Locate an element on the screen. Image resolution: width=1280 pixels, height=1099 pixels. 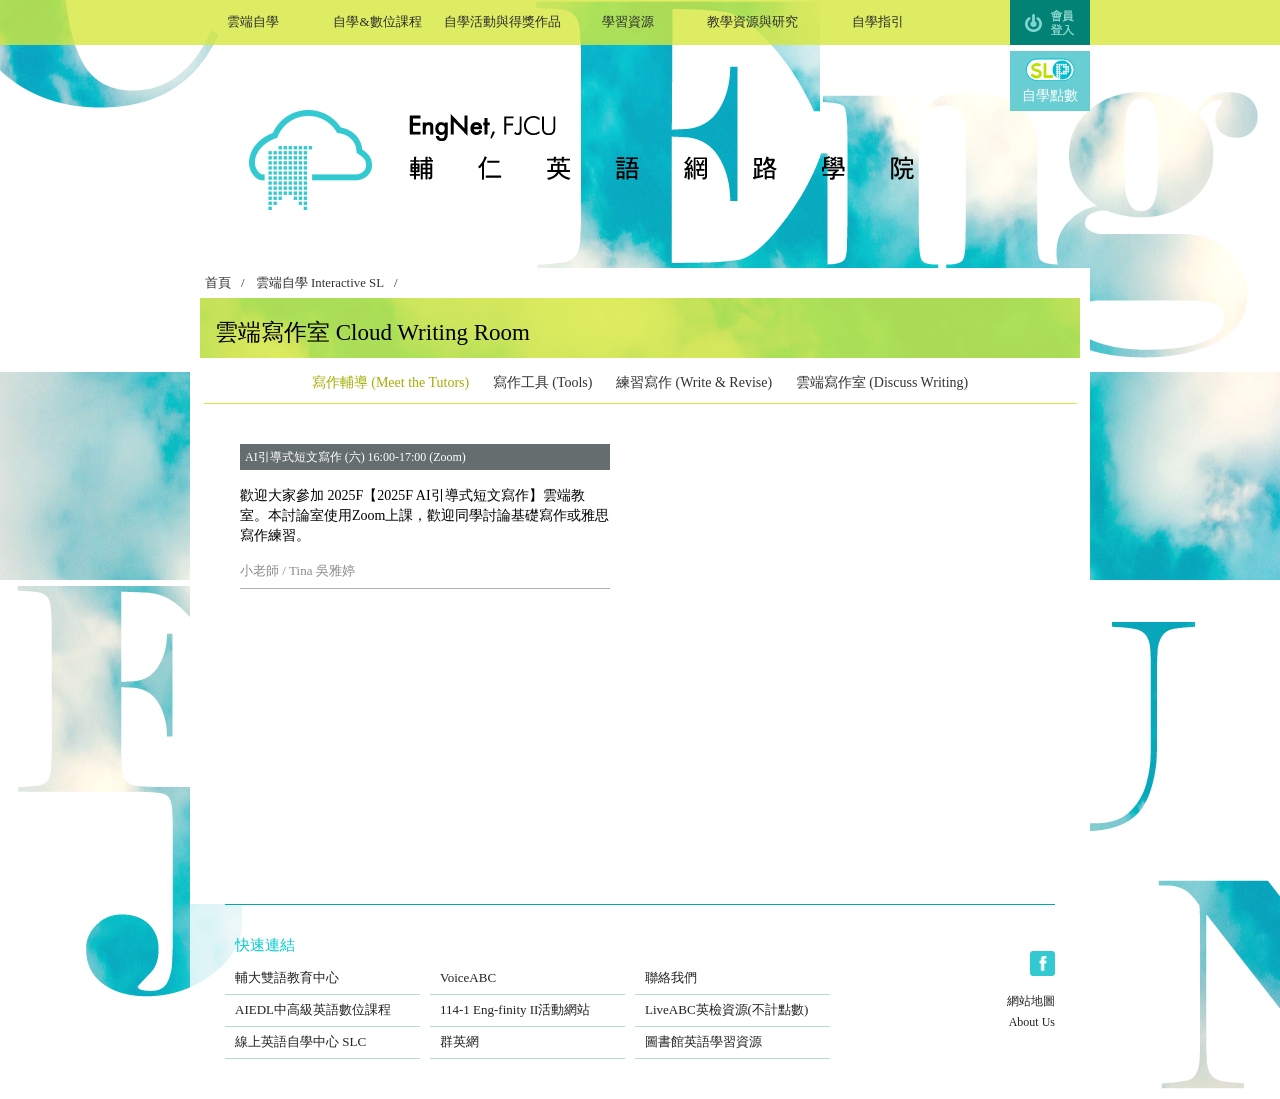
VoiceABC is located at coordinates (527, 965).